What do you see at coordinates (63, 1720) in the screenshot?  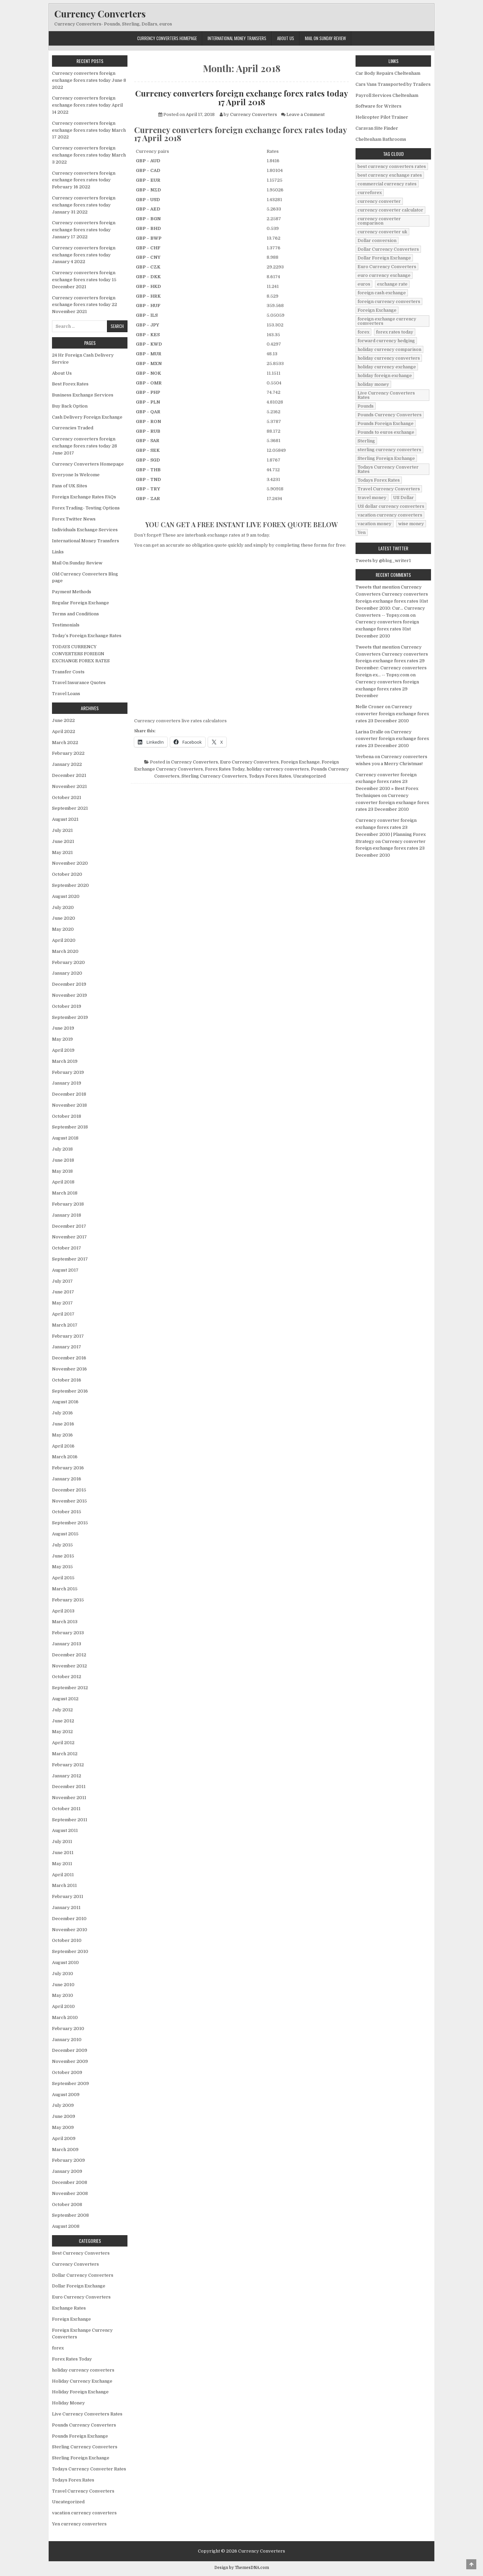 I see `June 2012` at bounding box center [63, 1720].